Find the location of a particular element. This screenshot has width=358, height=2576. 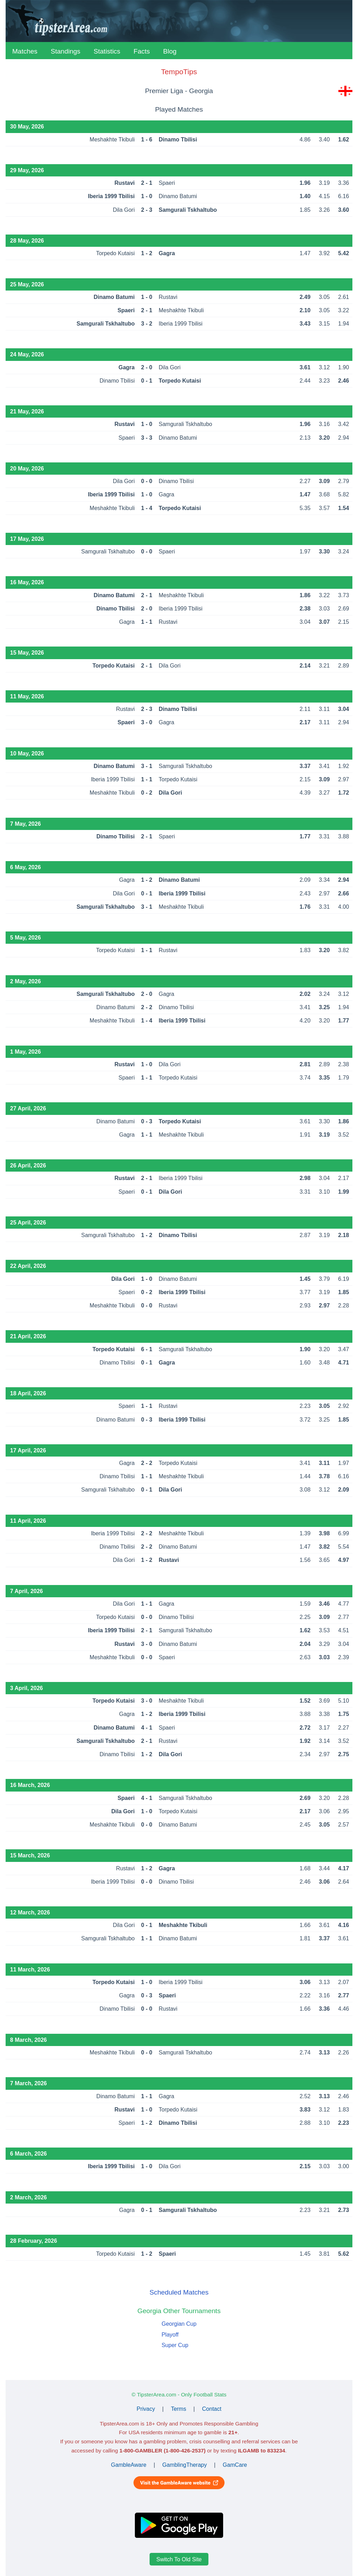

Facts is located at coordinates (141, 51).